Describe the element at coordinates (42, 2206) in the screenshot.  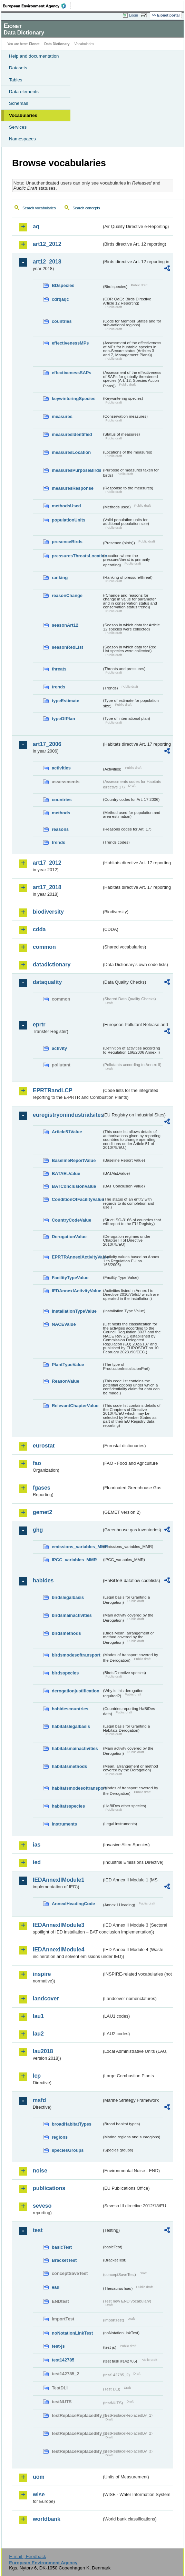
I see `seveso` at that location.